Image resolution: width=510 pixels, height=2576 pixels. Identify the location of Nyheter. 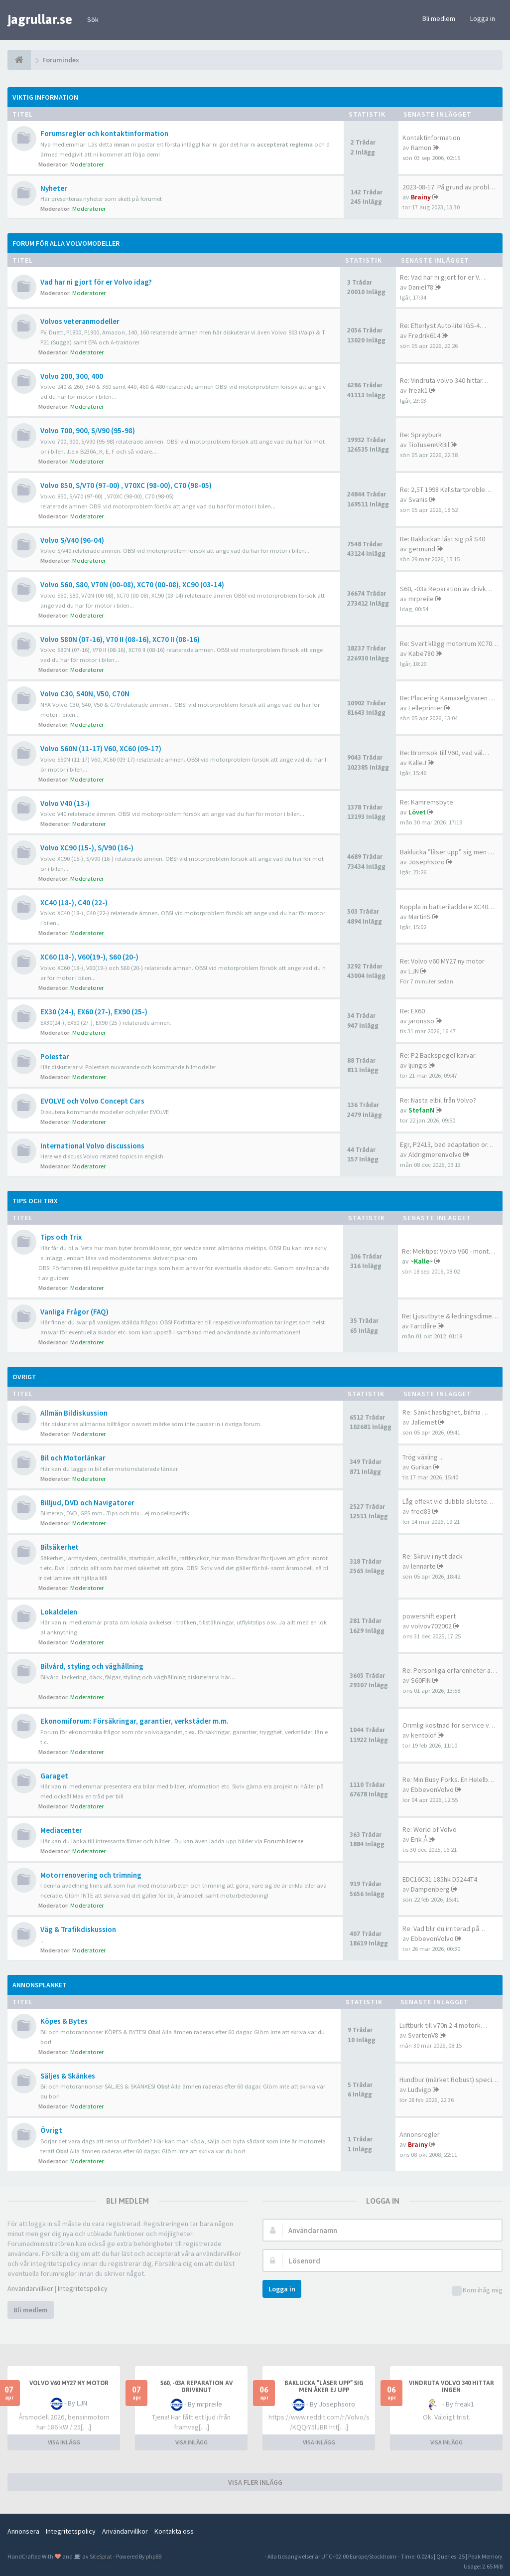
(53, 188).